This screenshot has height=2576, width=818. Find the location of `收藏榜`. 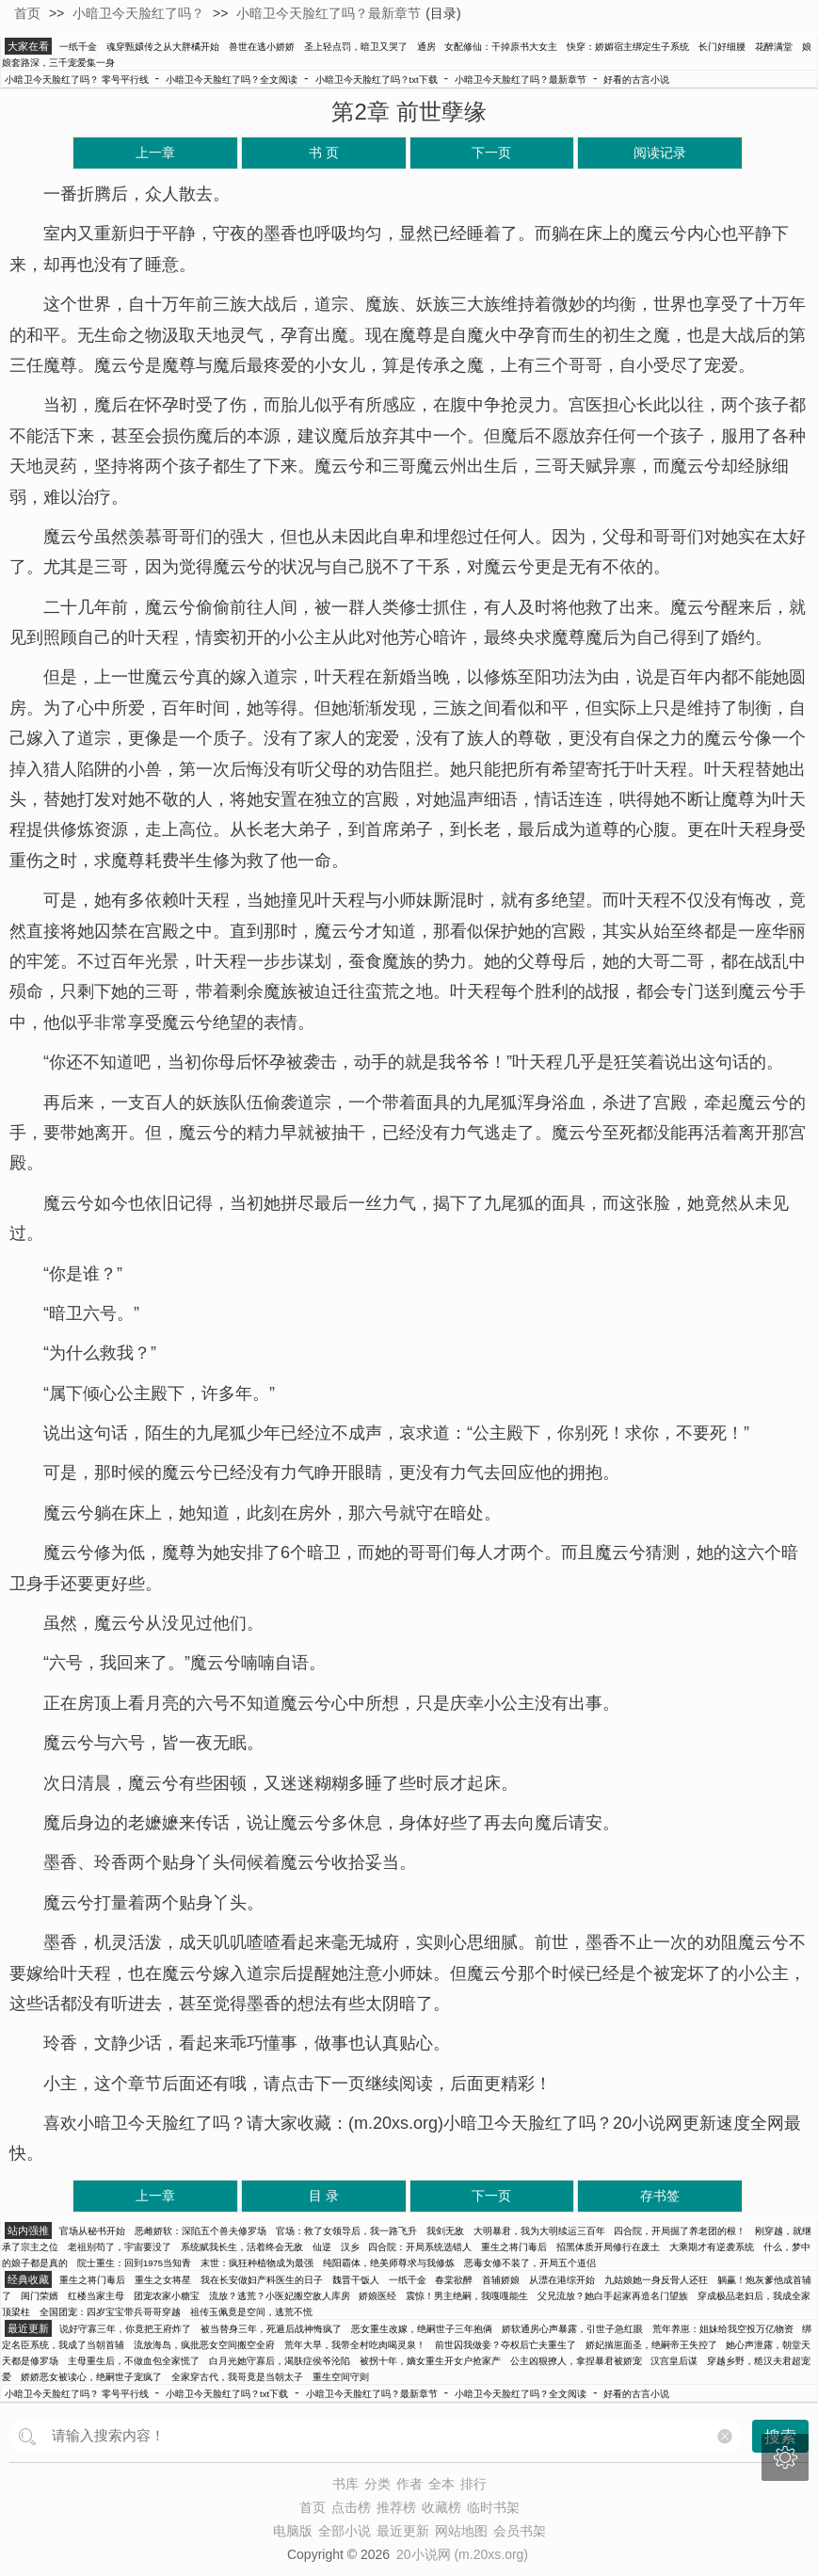

收藏榜 is located at coordinates (441, 2507).